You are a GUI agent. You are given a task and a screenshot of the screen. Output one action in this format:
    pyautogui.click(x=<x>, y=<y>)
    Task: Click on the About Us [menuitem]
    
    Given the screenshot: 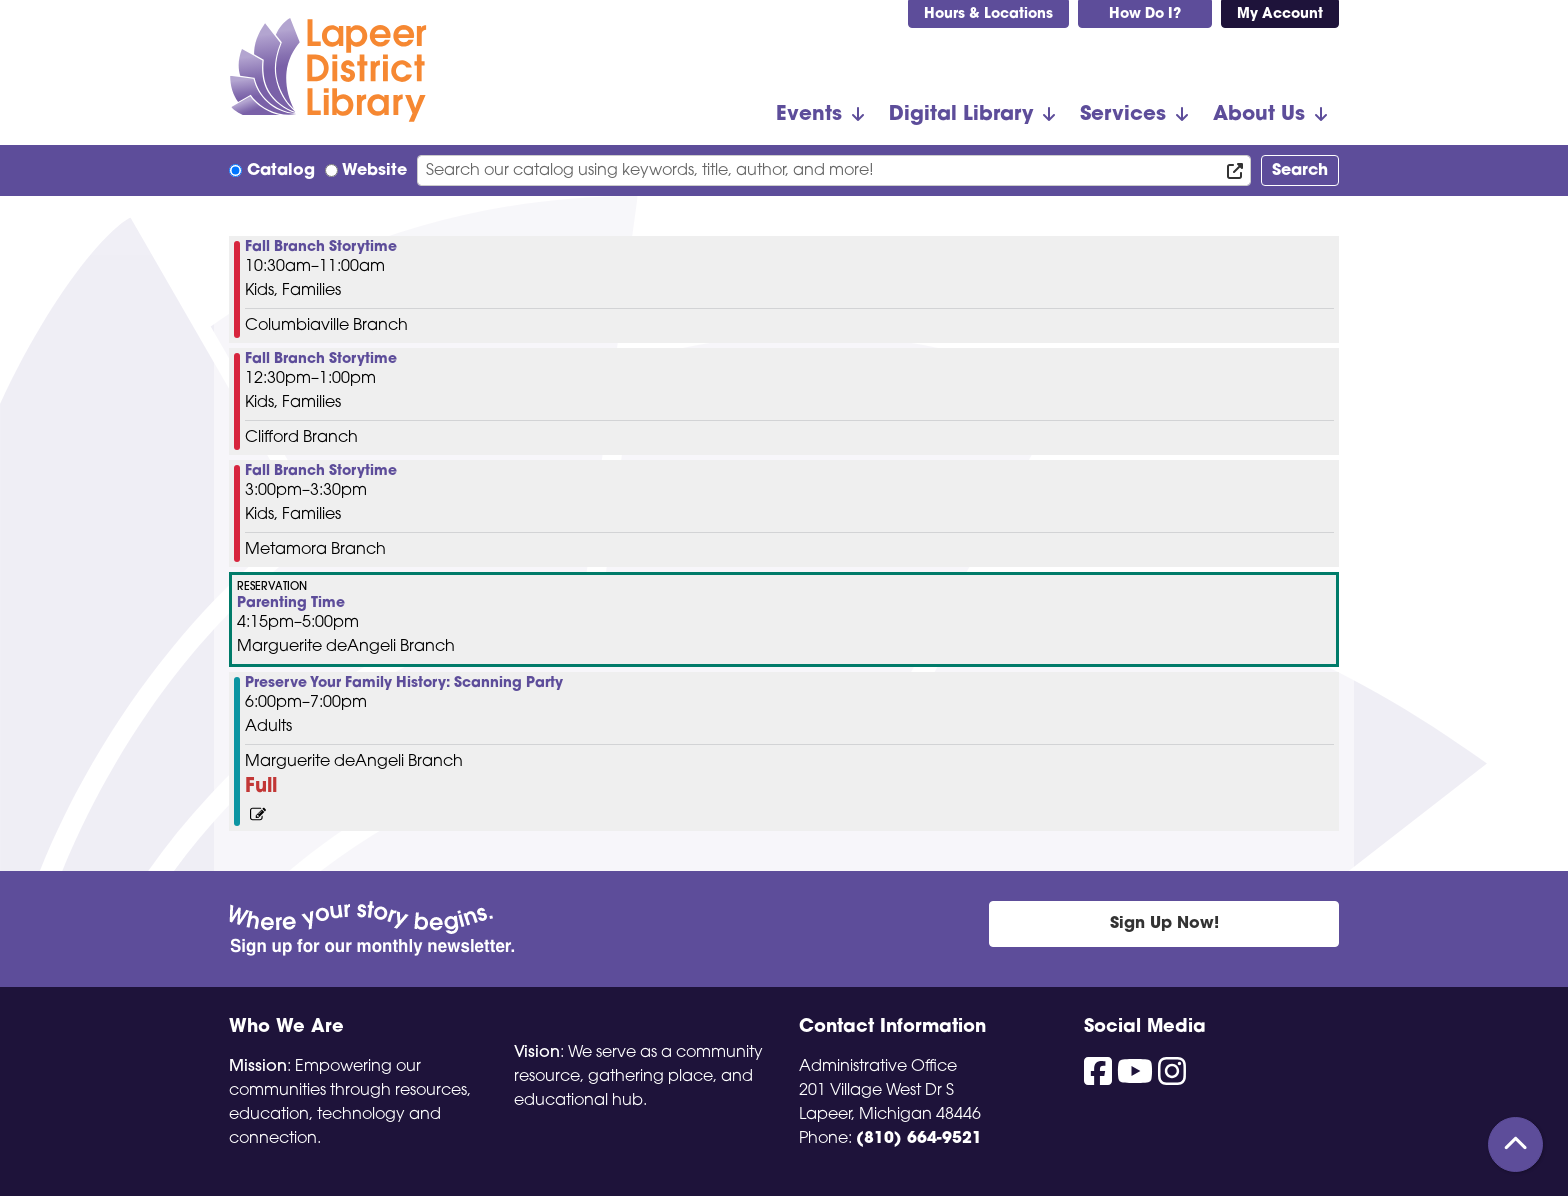 What is the action you would take?
    pyautogui.click(x=1259, y=115)
    